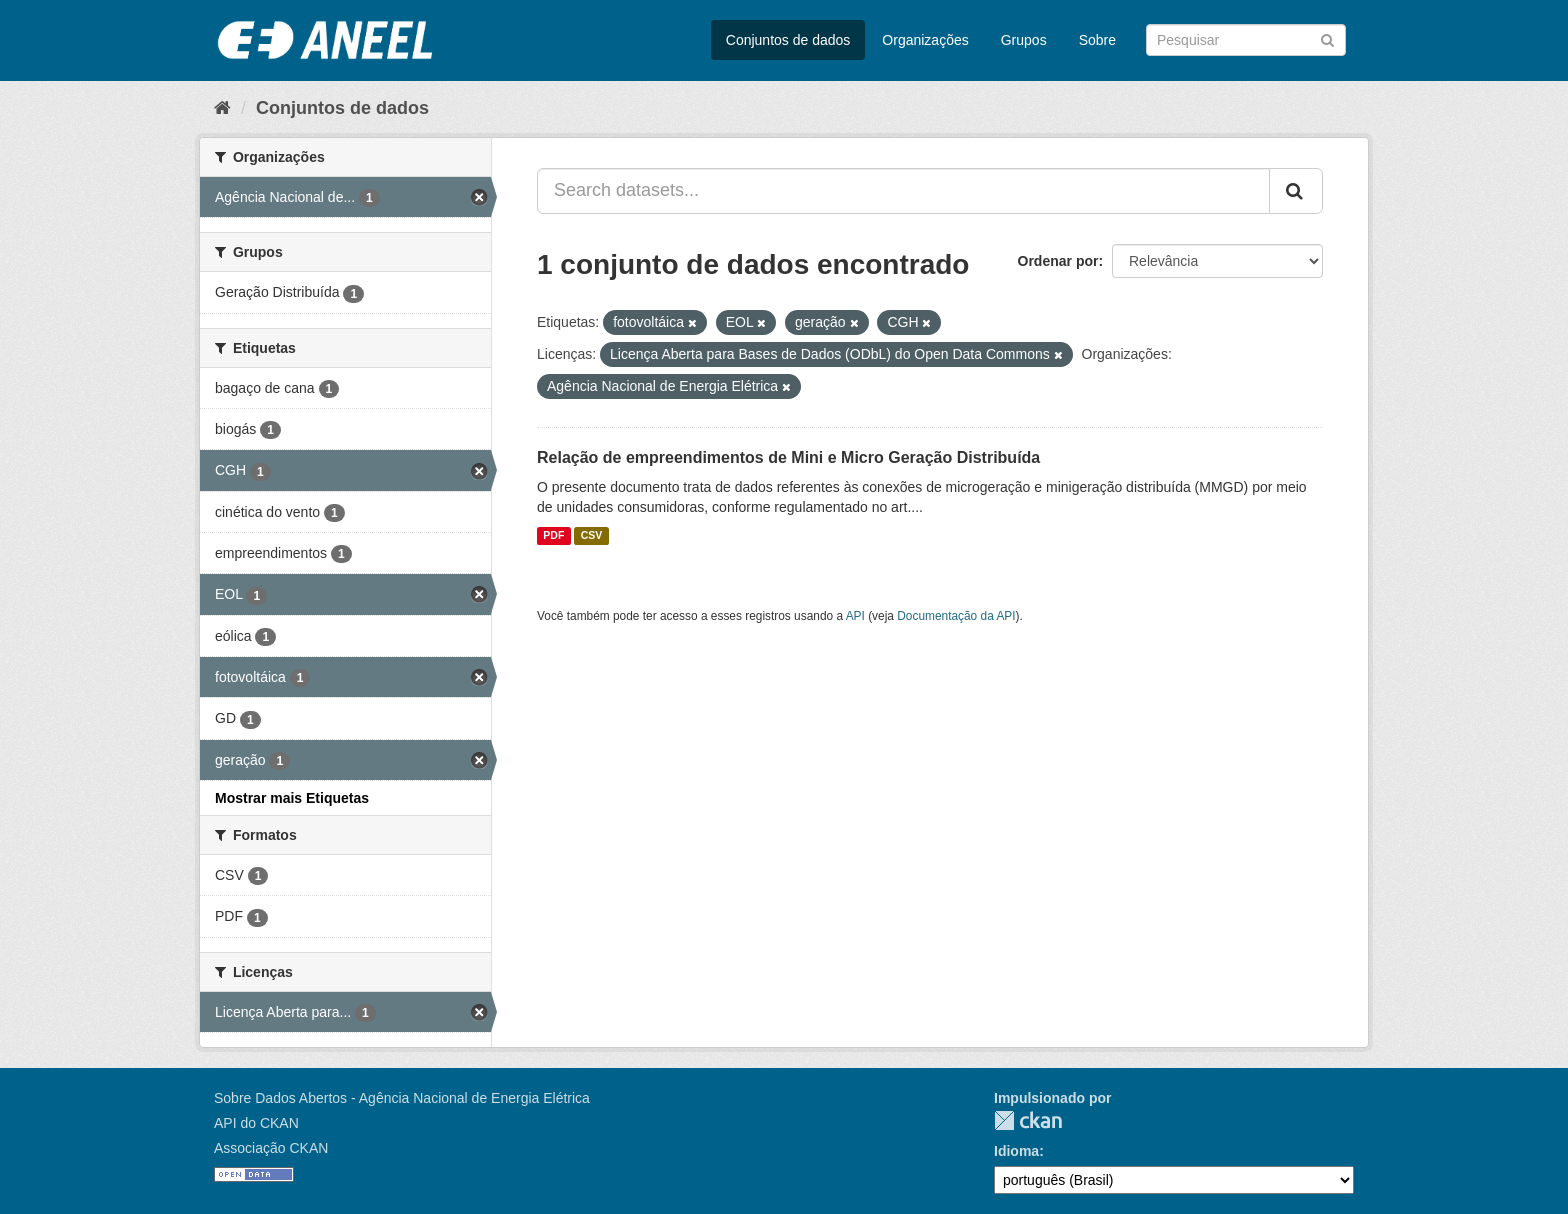 The width and height of the screenshot is (1568, 1214). What do you see at coordinates (1028, 1120) in the screenshot?
I see `CKAN` at bounding box center [1028, 1120].